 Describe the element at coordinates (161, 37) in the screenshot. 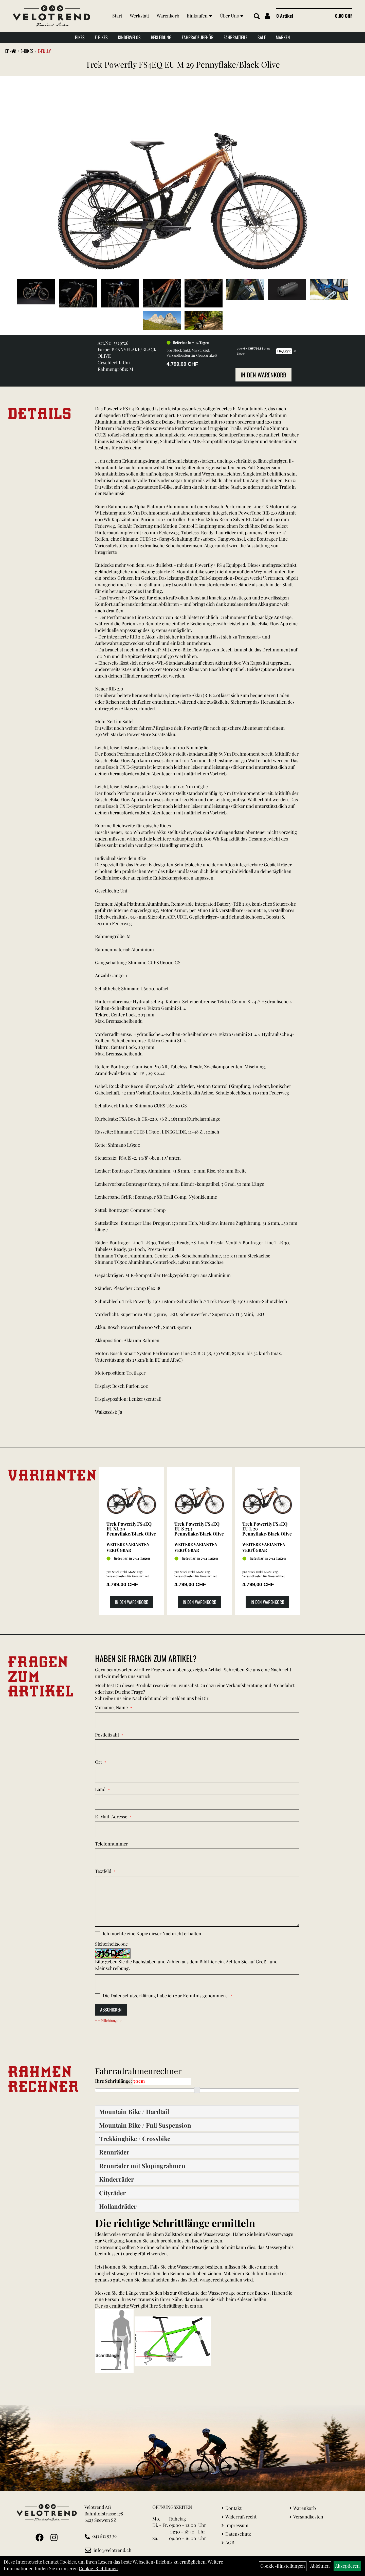

I see `Bekleidung` at that location.